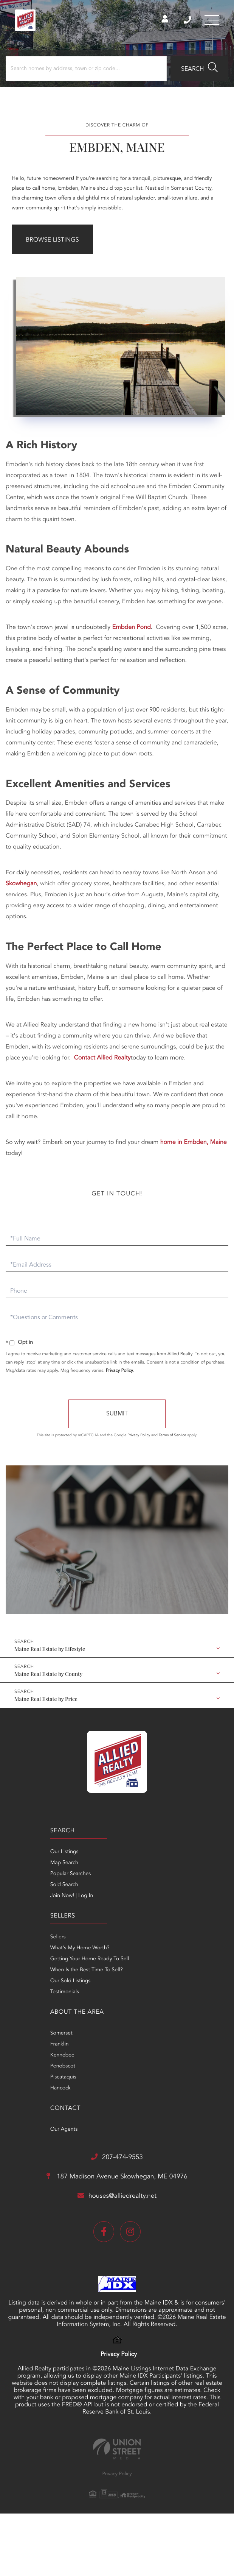  What do you see at coordinates (119, 1370) in the screenshot?
I see `Privacy Policy` at bounding box center [119, 1370].